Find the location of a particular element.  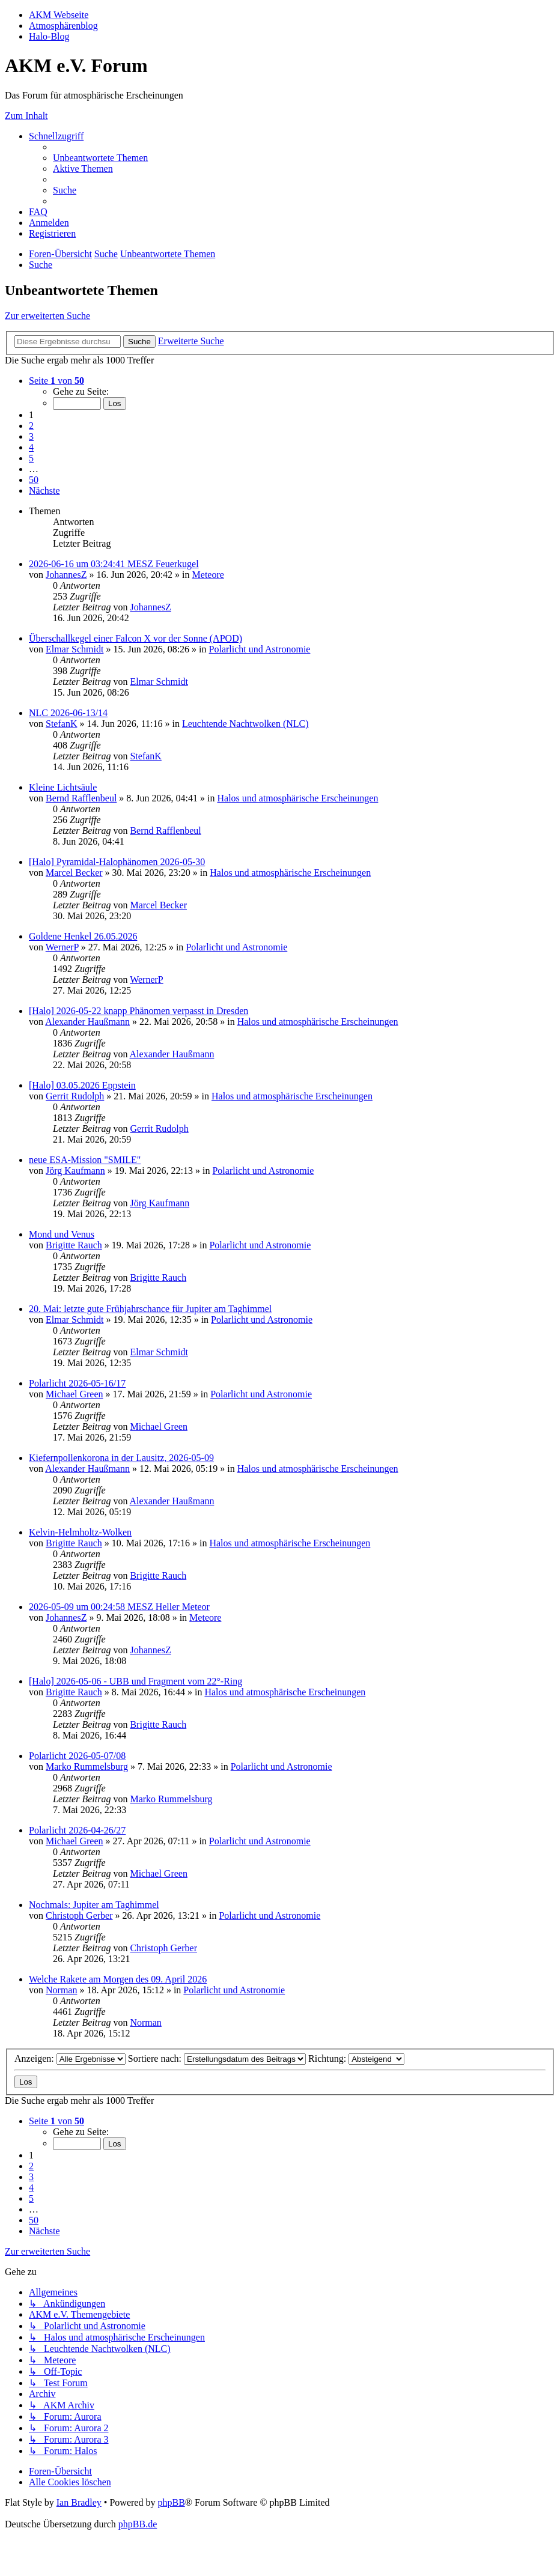

Ian Bradley is located at coordinates (79, 2502).